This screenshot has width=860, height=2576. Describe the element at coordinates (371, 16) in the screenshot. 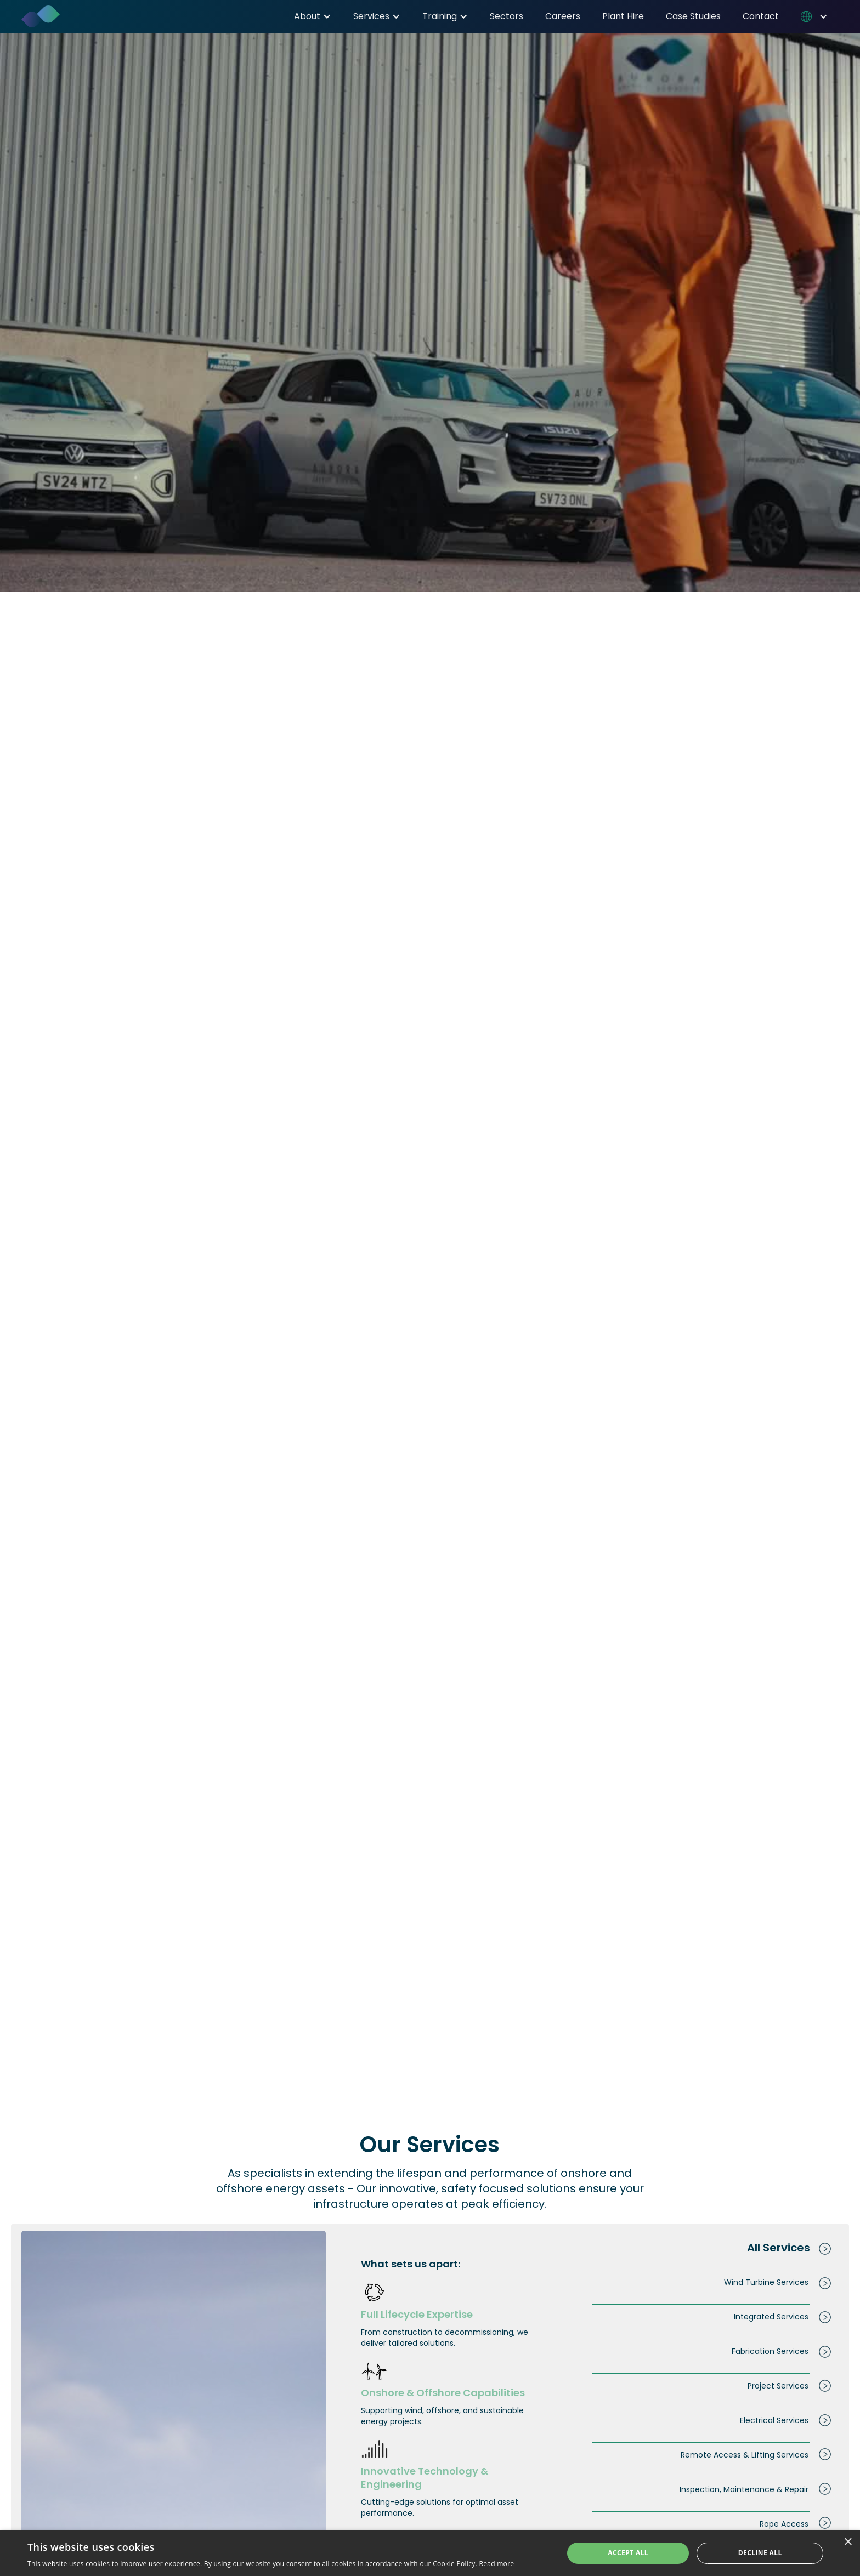

I see `Services` at that location.